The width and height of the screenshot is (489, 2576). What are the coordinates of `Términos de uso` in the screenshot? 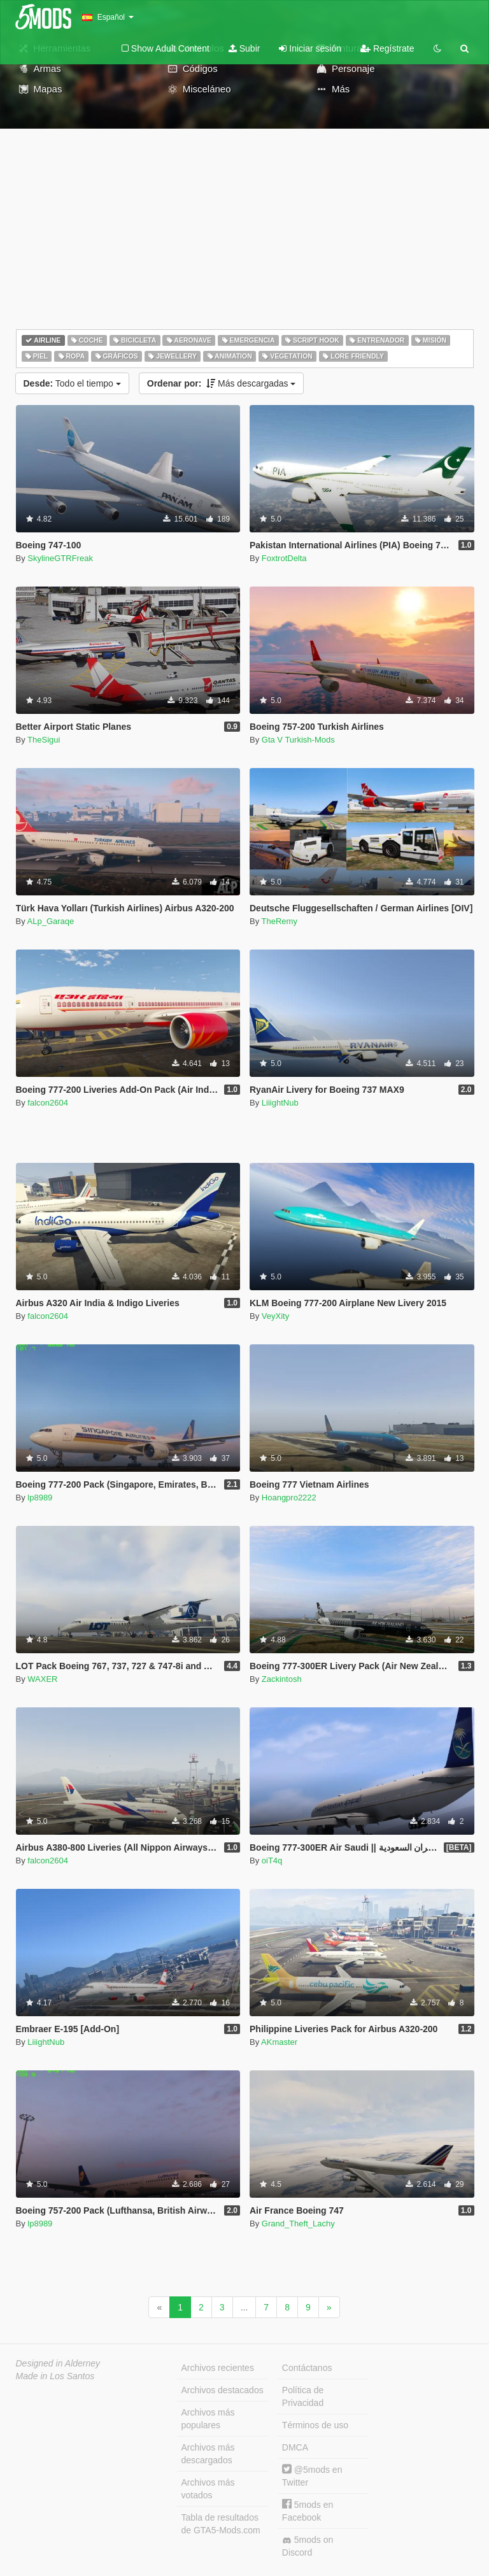 It's located at (315, 2425).